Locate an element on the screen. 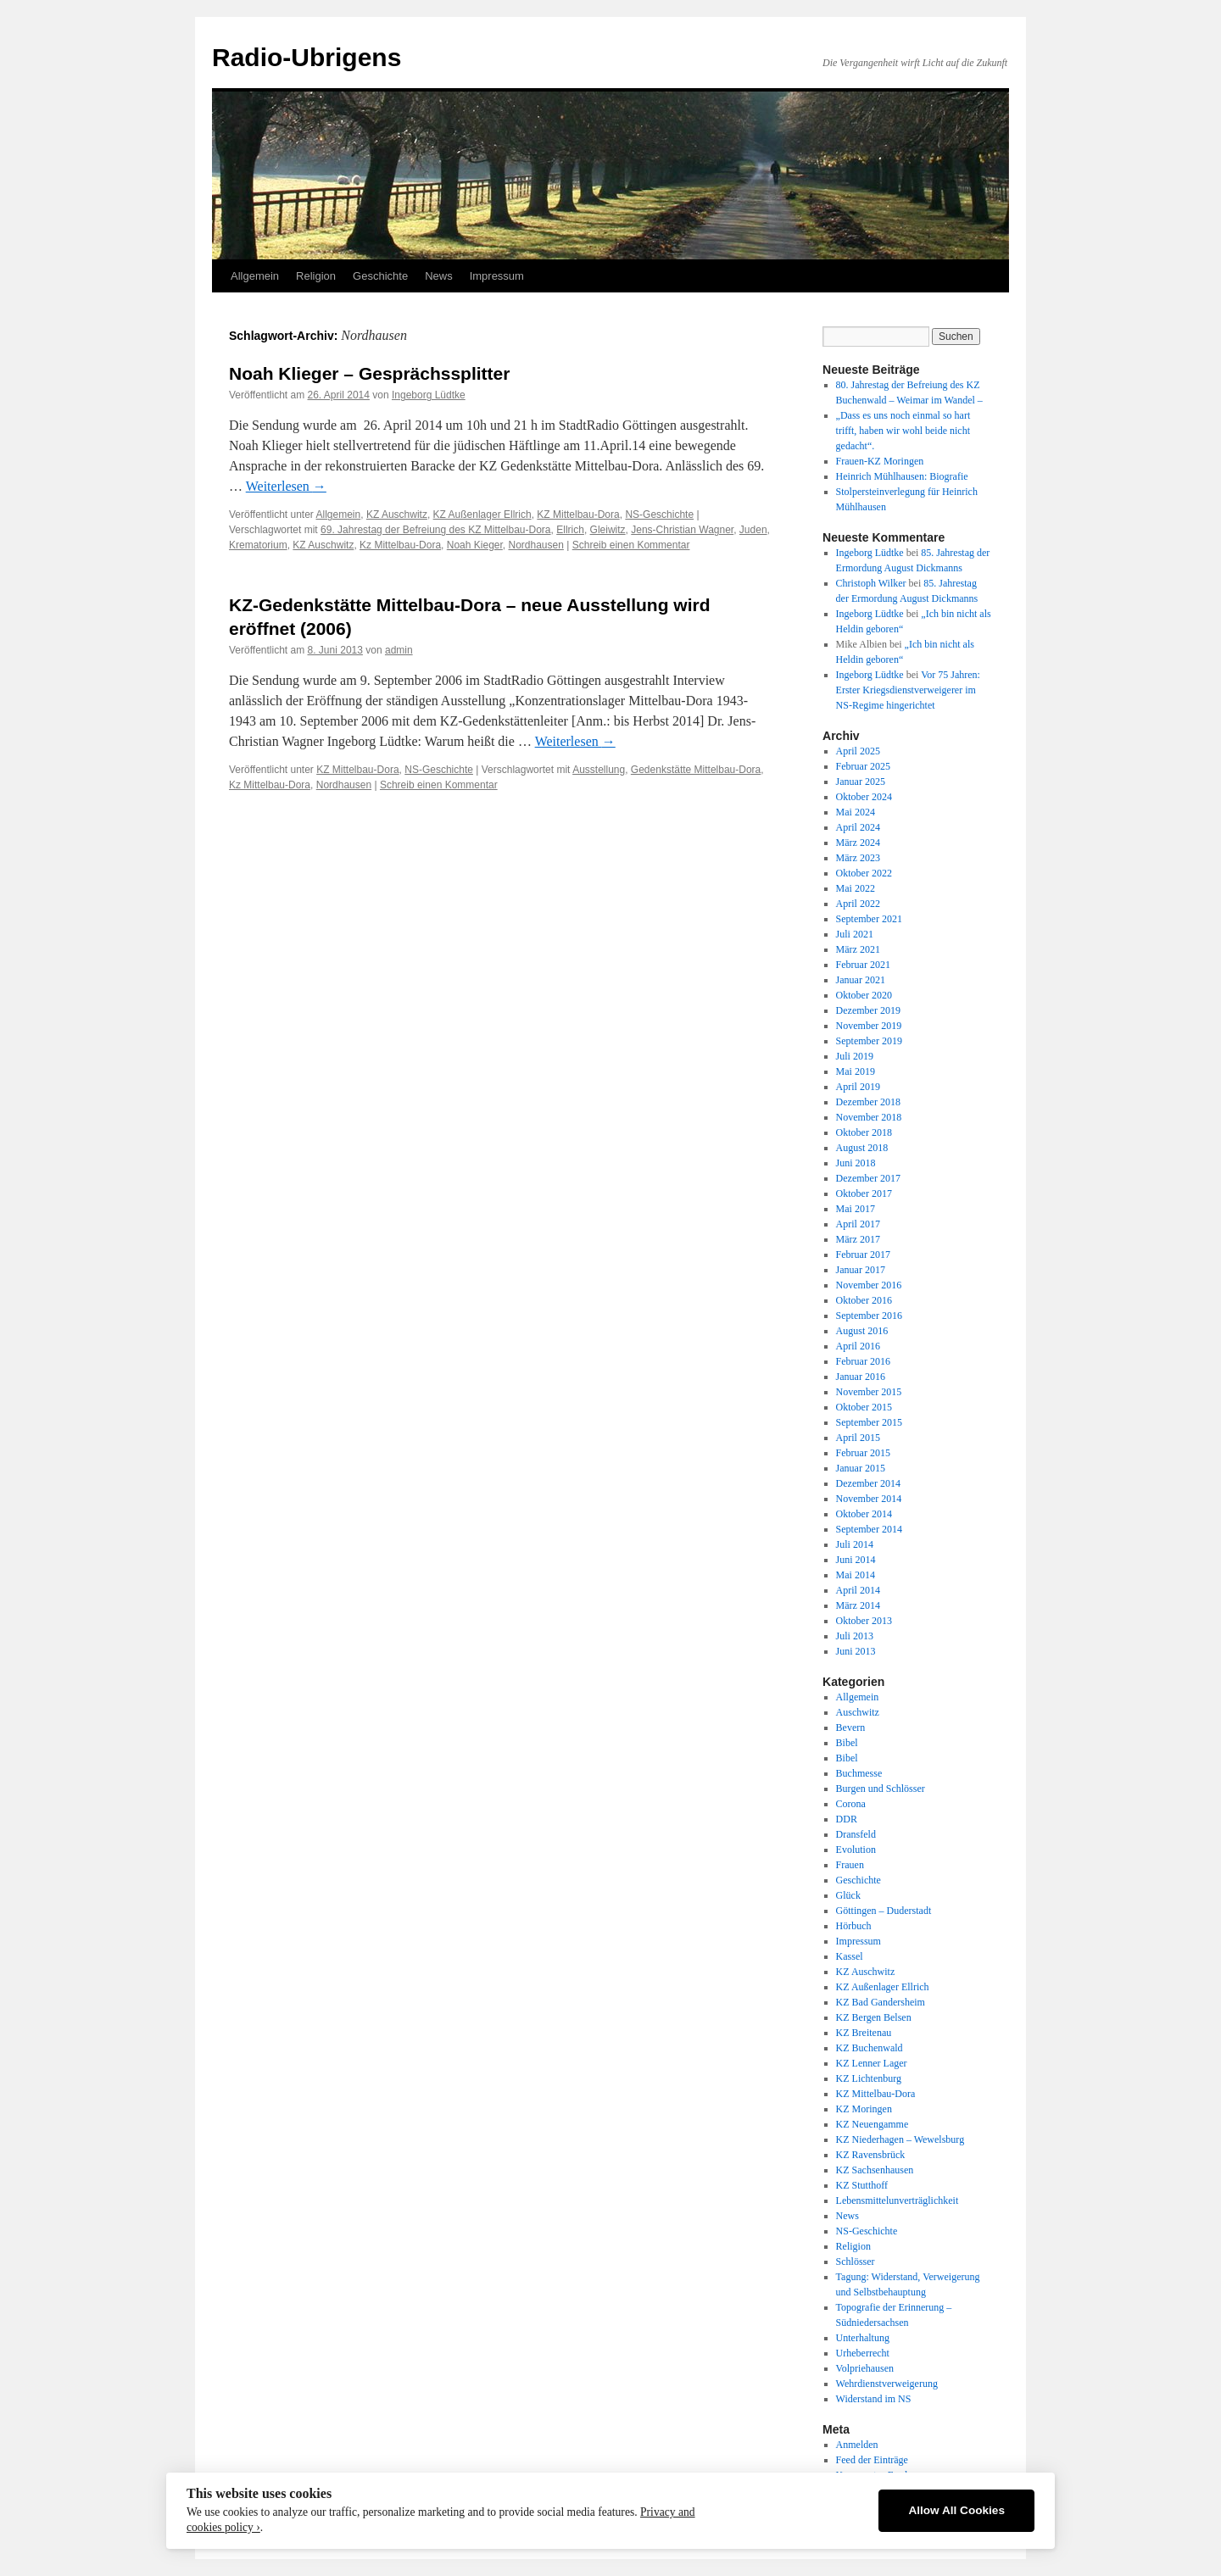 This screenshot has height=2576, width=1221. Buchmesse is located at coordinates (859, 1773).